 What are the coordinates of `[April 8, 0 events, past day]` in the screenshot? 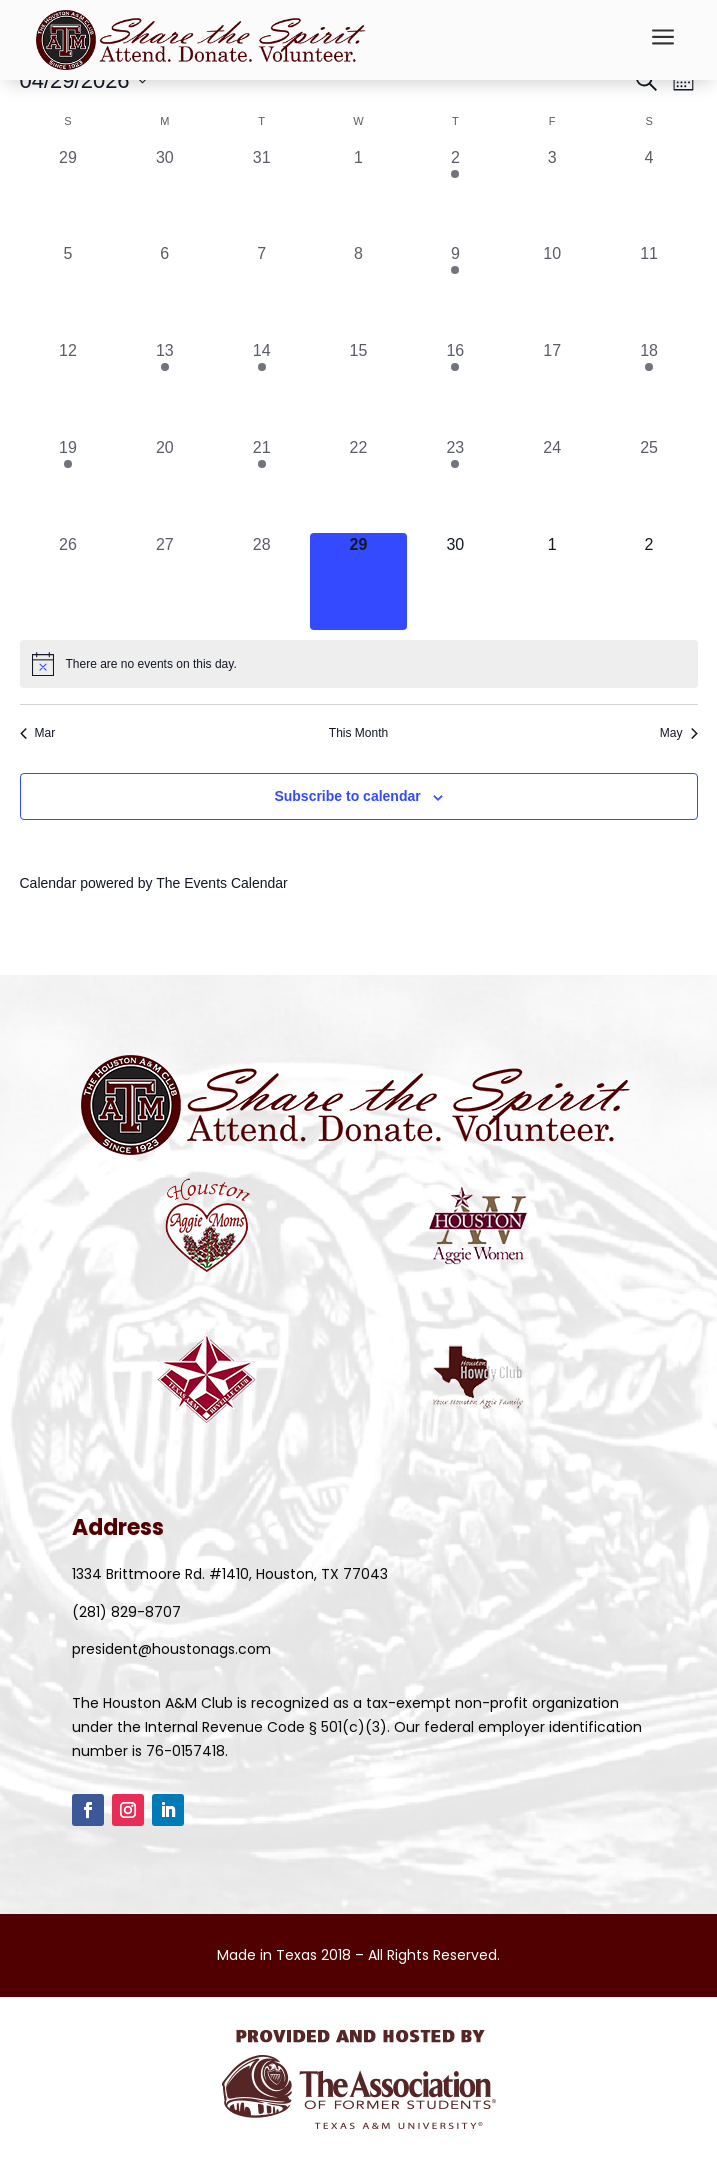 It's located at (358, 290).